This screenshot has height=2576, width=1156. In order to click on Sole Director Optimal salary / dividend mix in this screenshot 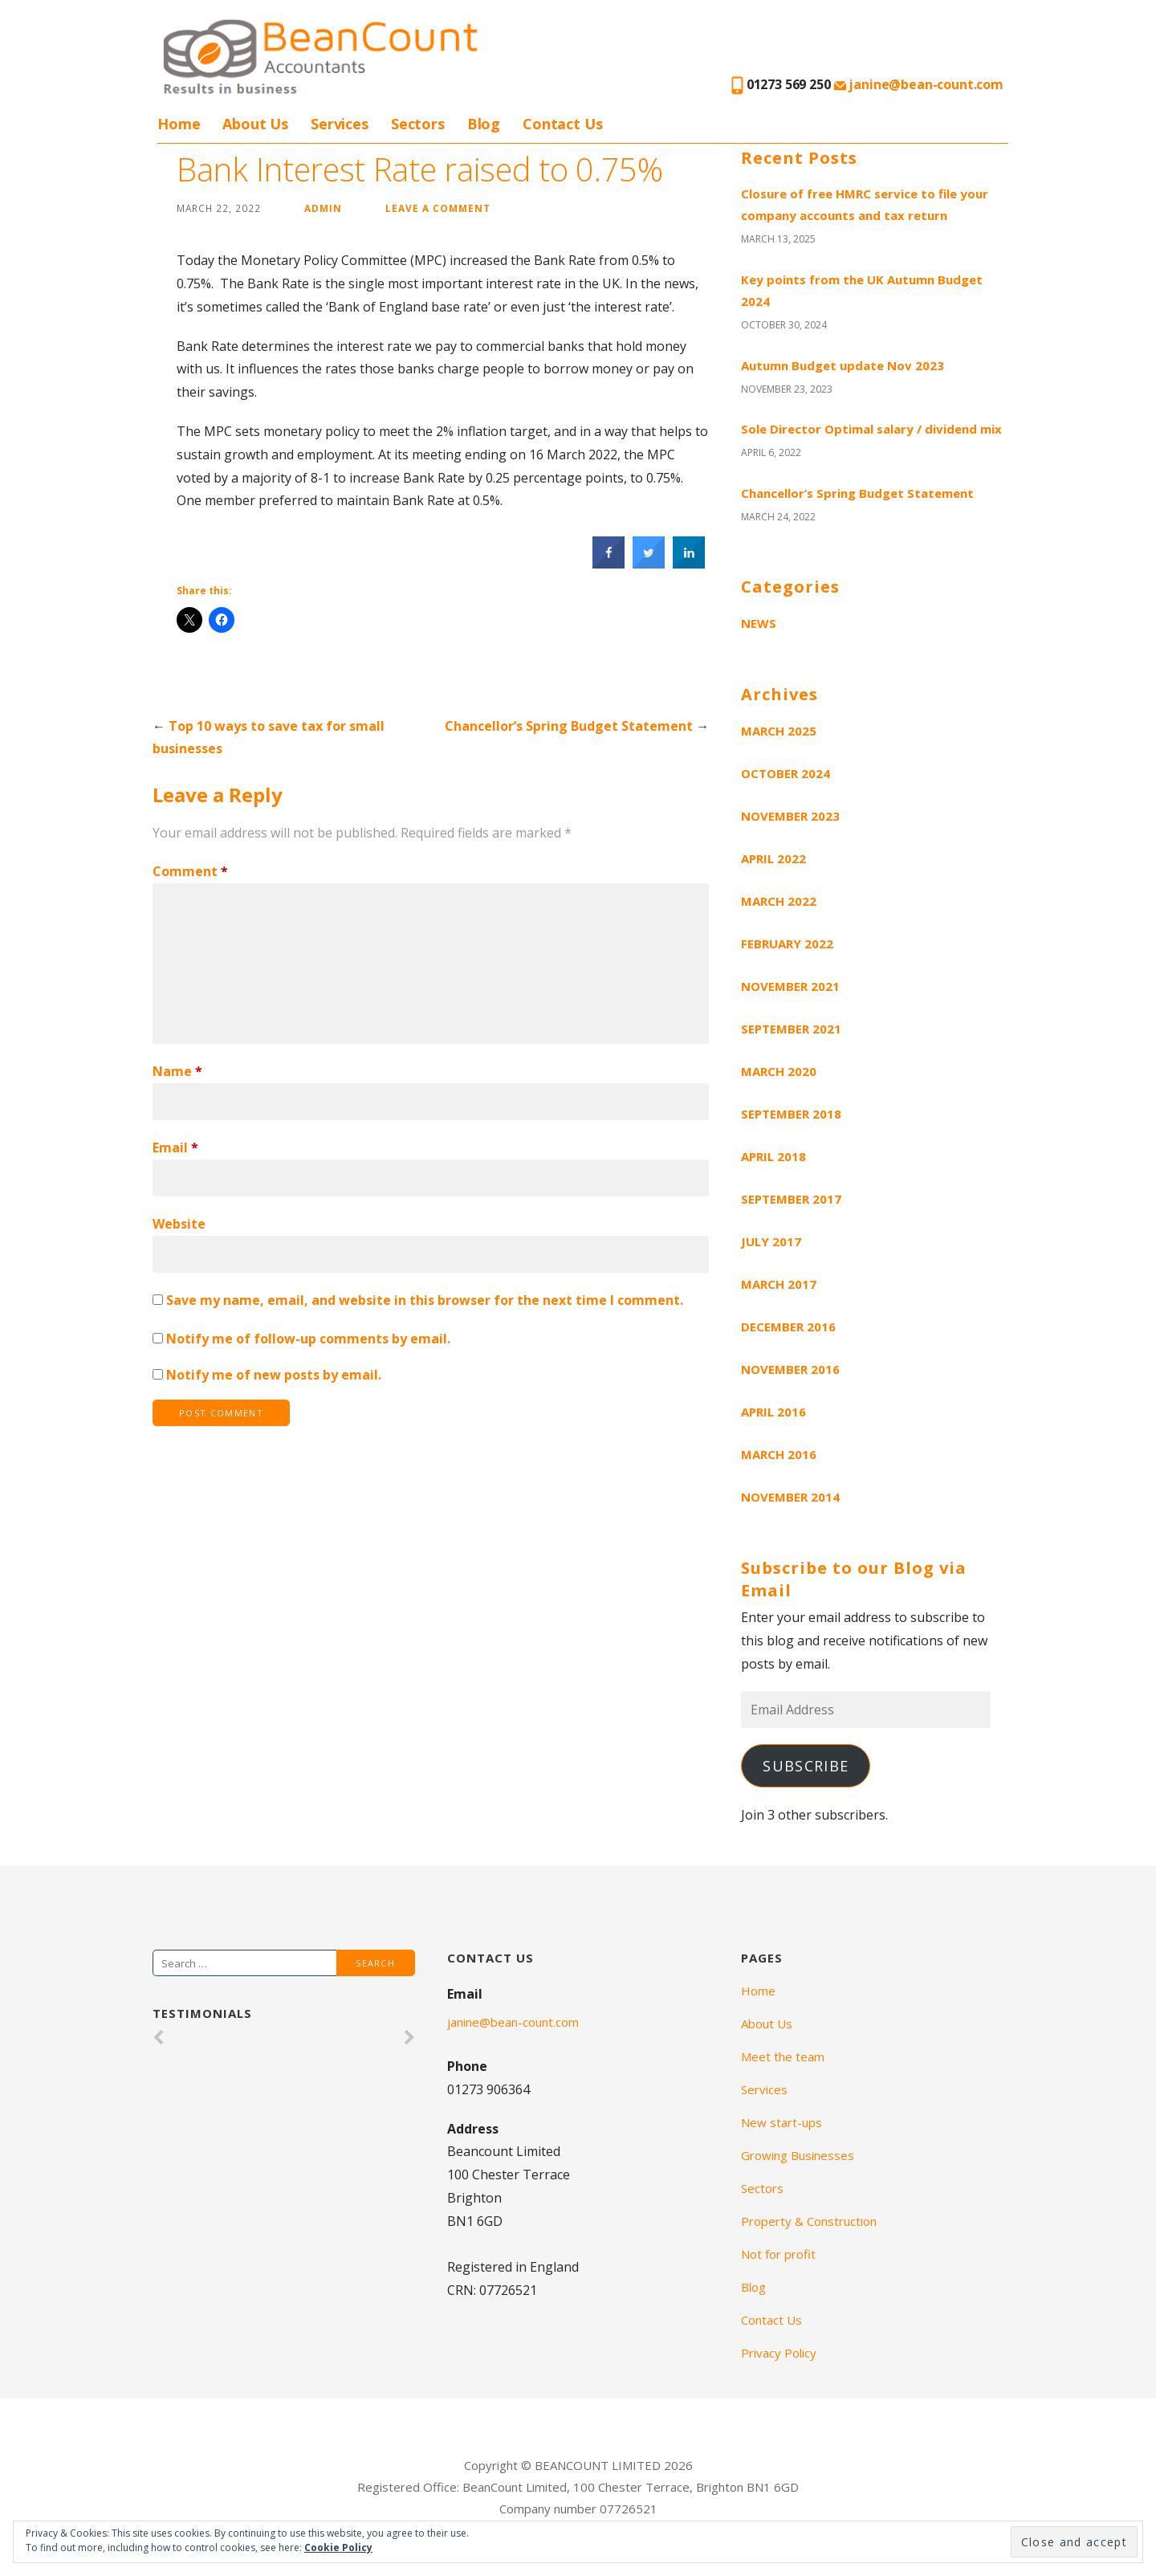, I will do `click(871, 429)`.